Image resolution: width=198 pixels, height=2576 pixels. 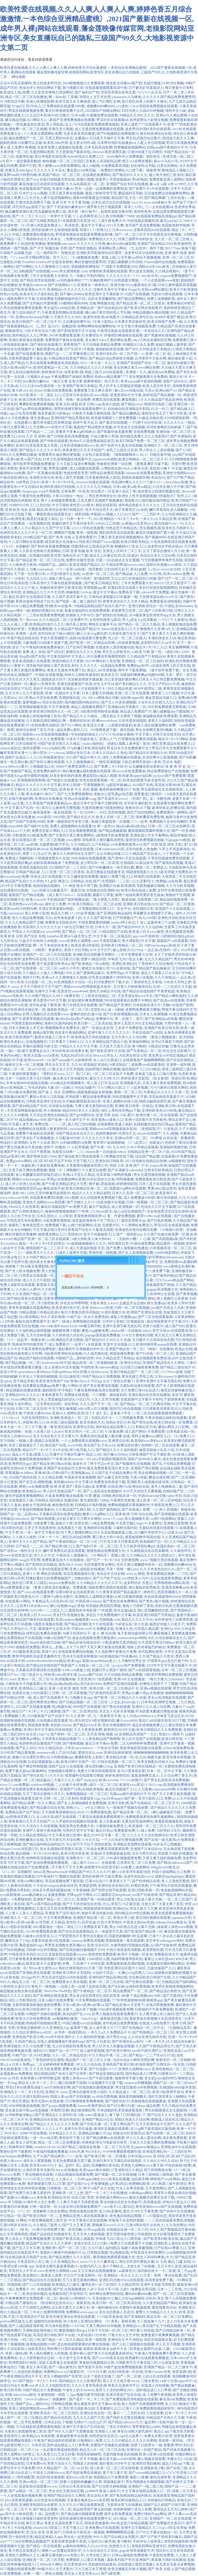 What do you see at coordinates (48, 1729) in the screenshot?
I see `亚洲日本中文字幕乱码在线电影` at bounding box center [48, 1729].